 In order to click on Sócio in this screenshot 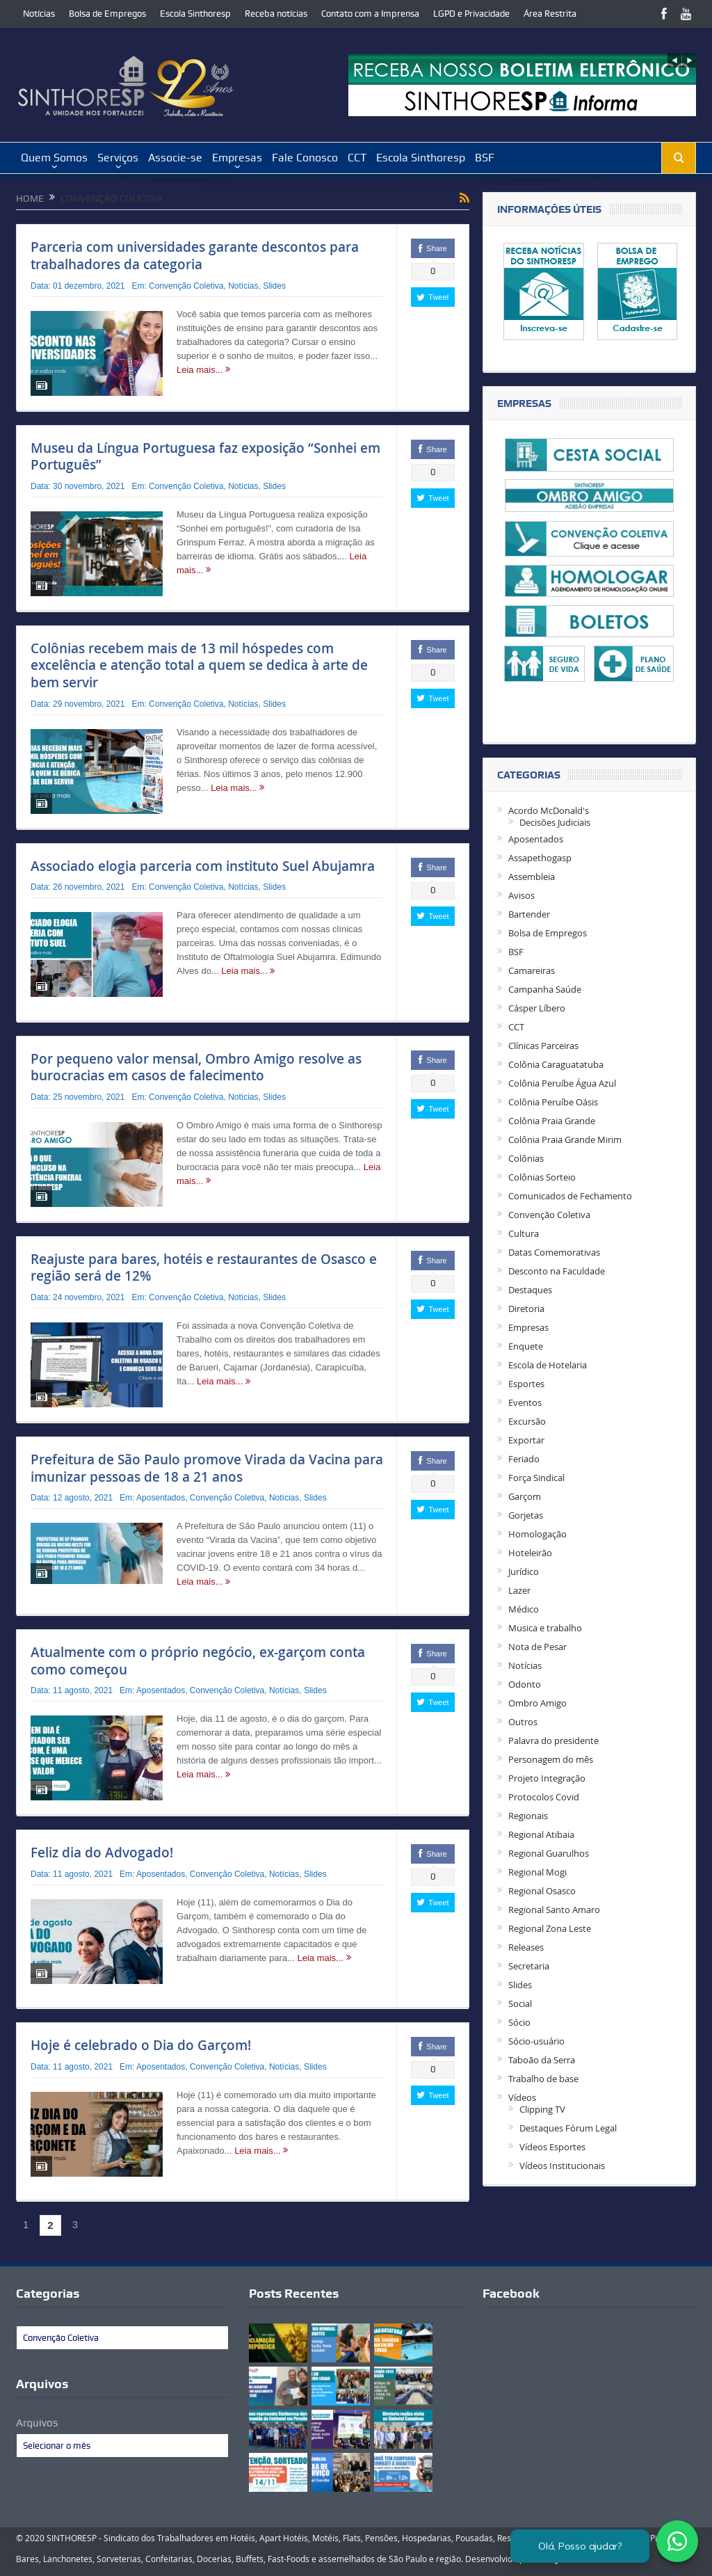, I will do `click(519, 2022)`.